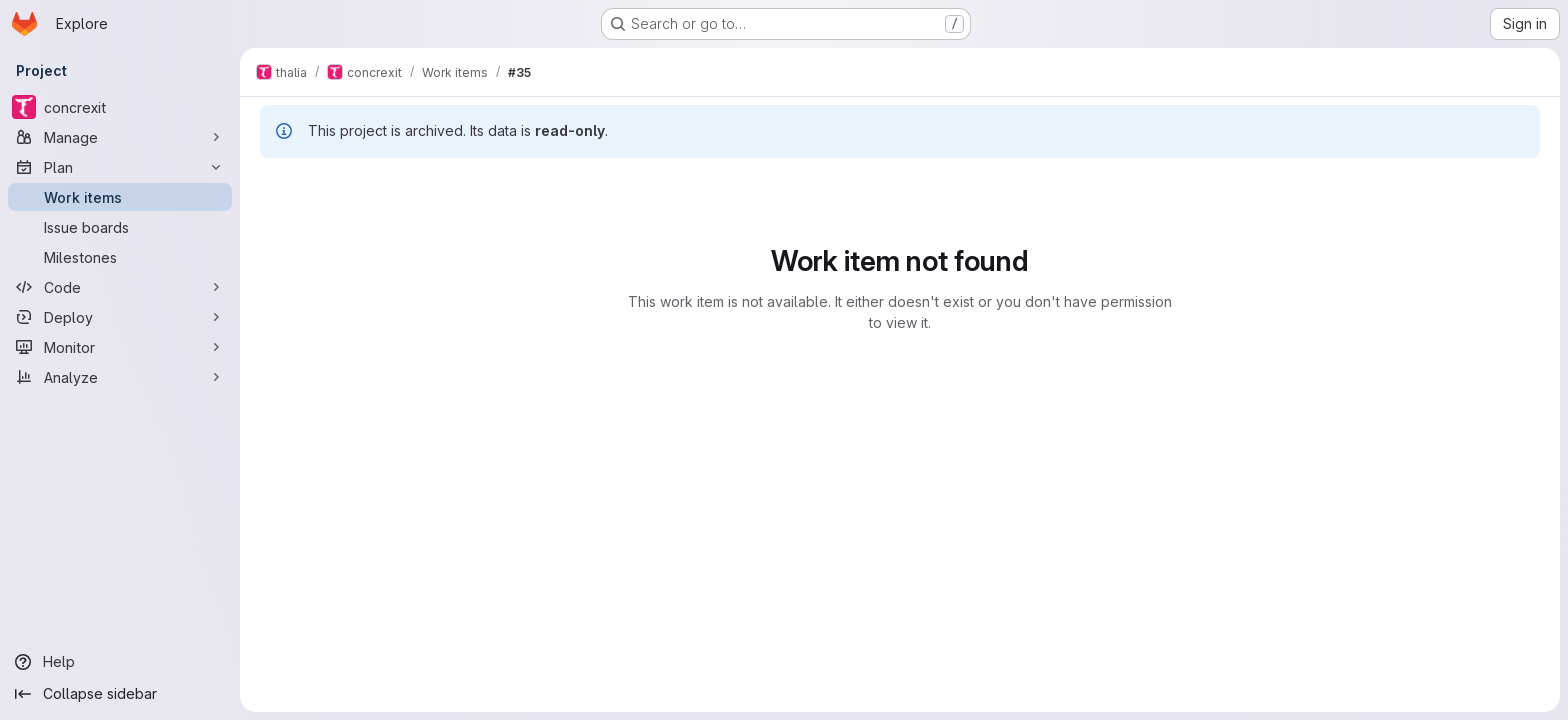  I want to click on [Monitor], so click(120, 347).